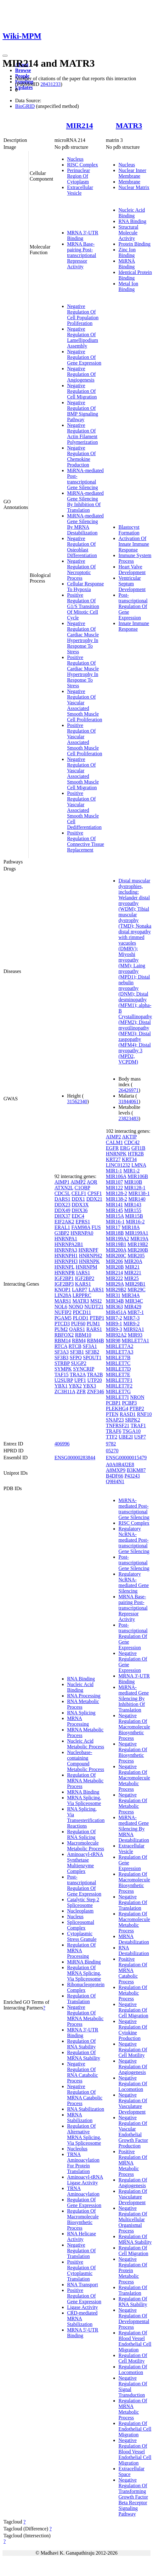  Describe the element at coordinates (136, 1408) in the screenshot. I see `PTBP2` at that location.